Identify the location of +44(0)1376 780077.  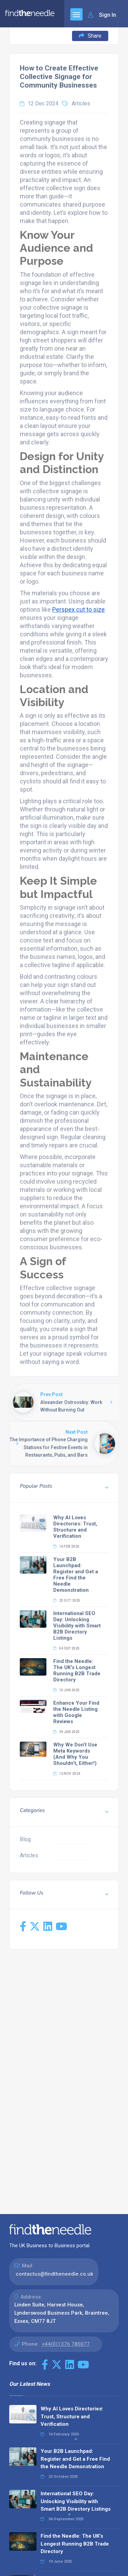
(66, 2344).